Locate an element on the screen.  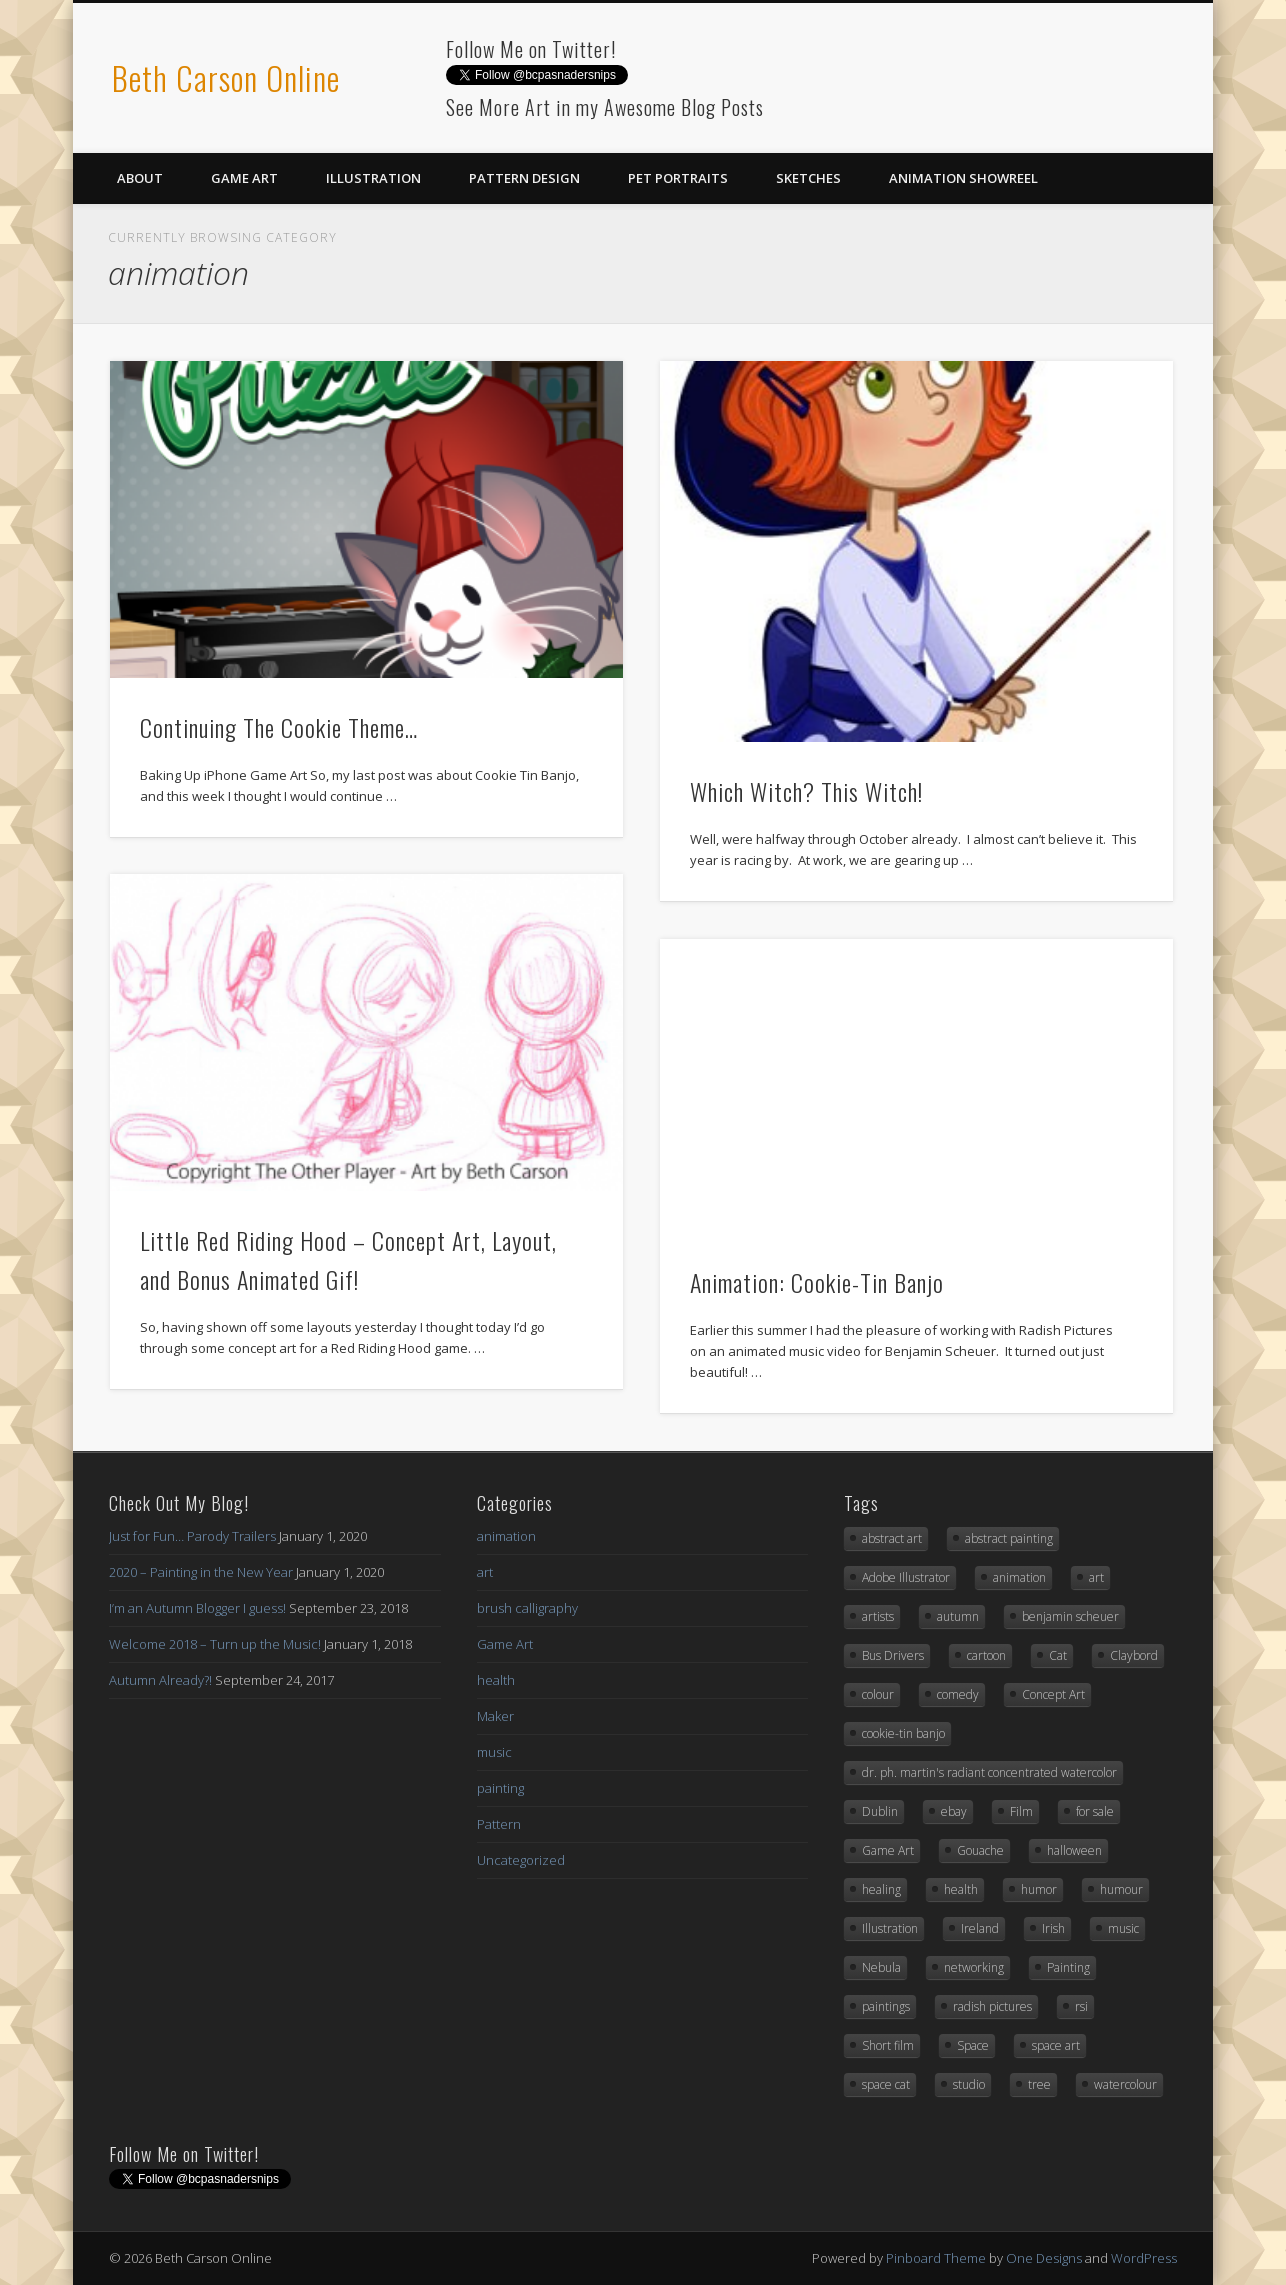
radish pictures [radish pictures (1 item)] is located at coordinates (992, 2006).